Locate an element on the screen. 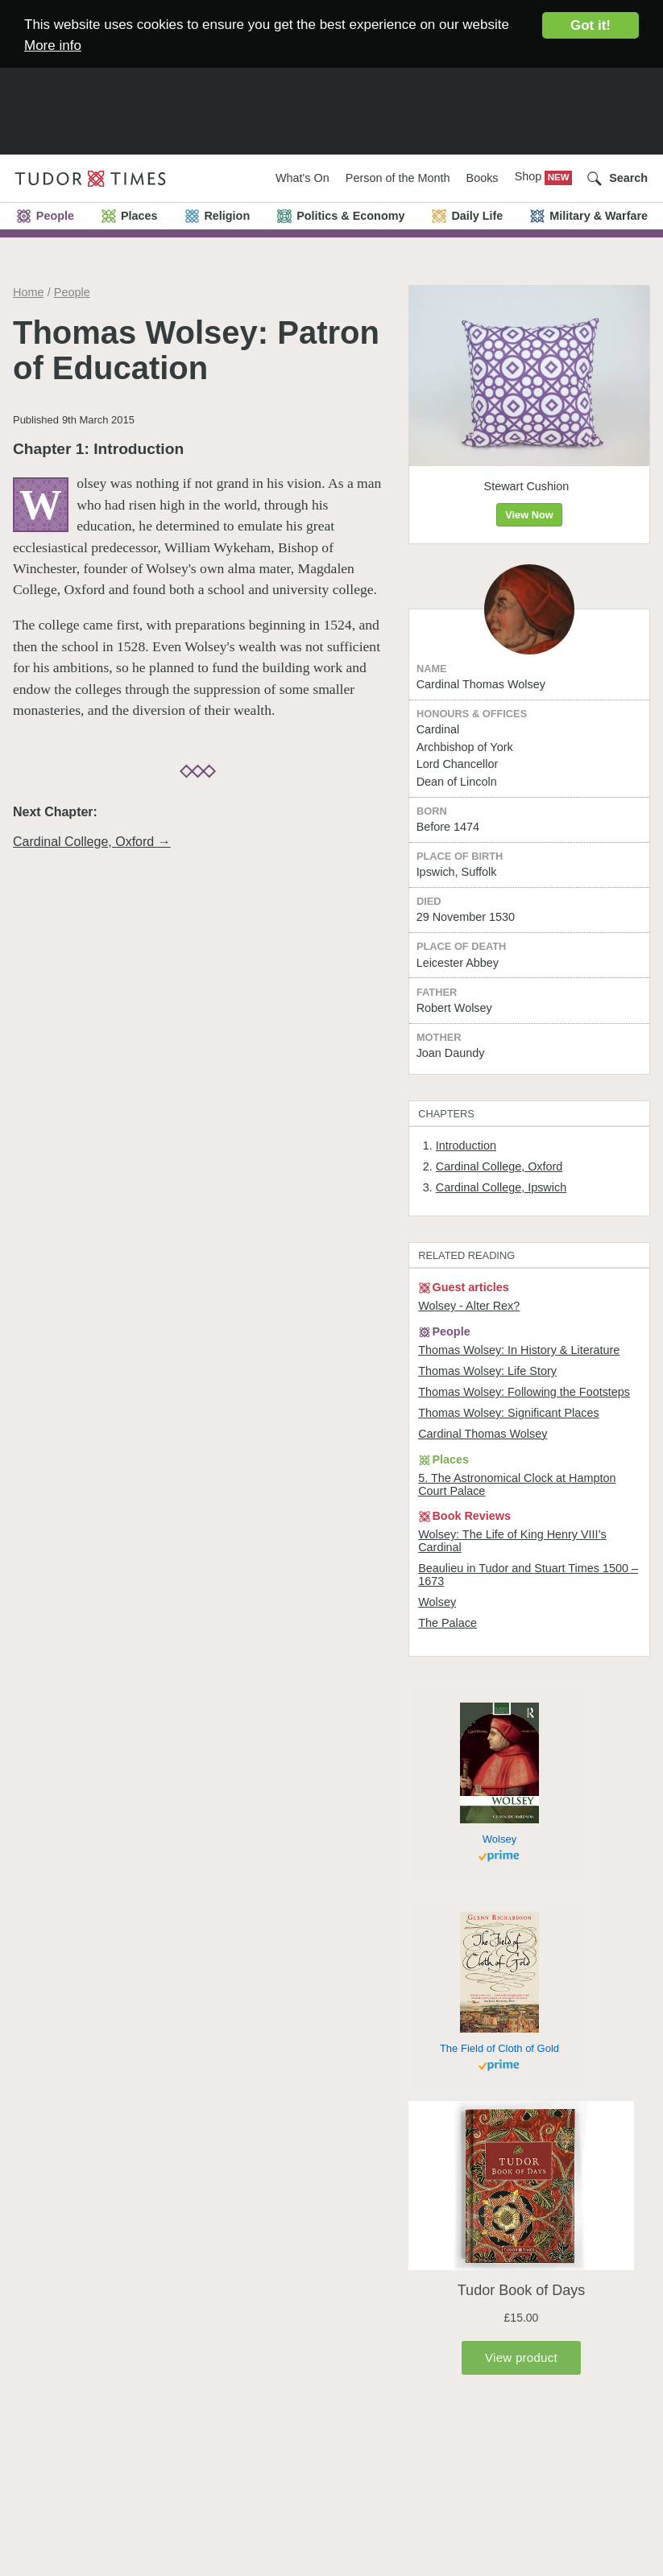 This screenshot has height=2576, width=663. Books is located at coordinates (482, 177).